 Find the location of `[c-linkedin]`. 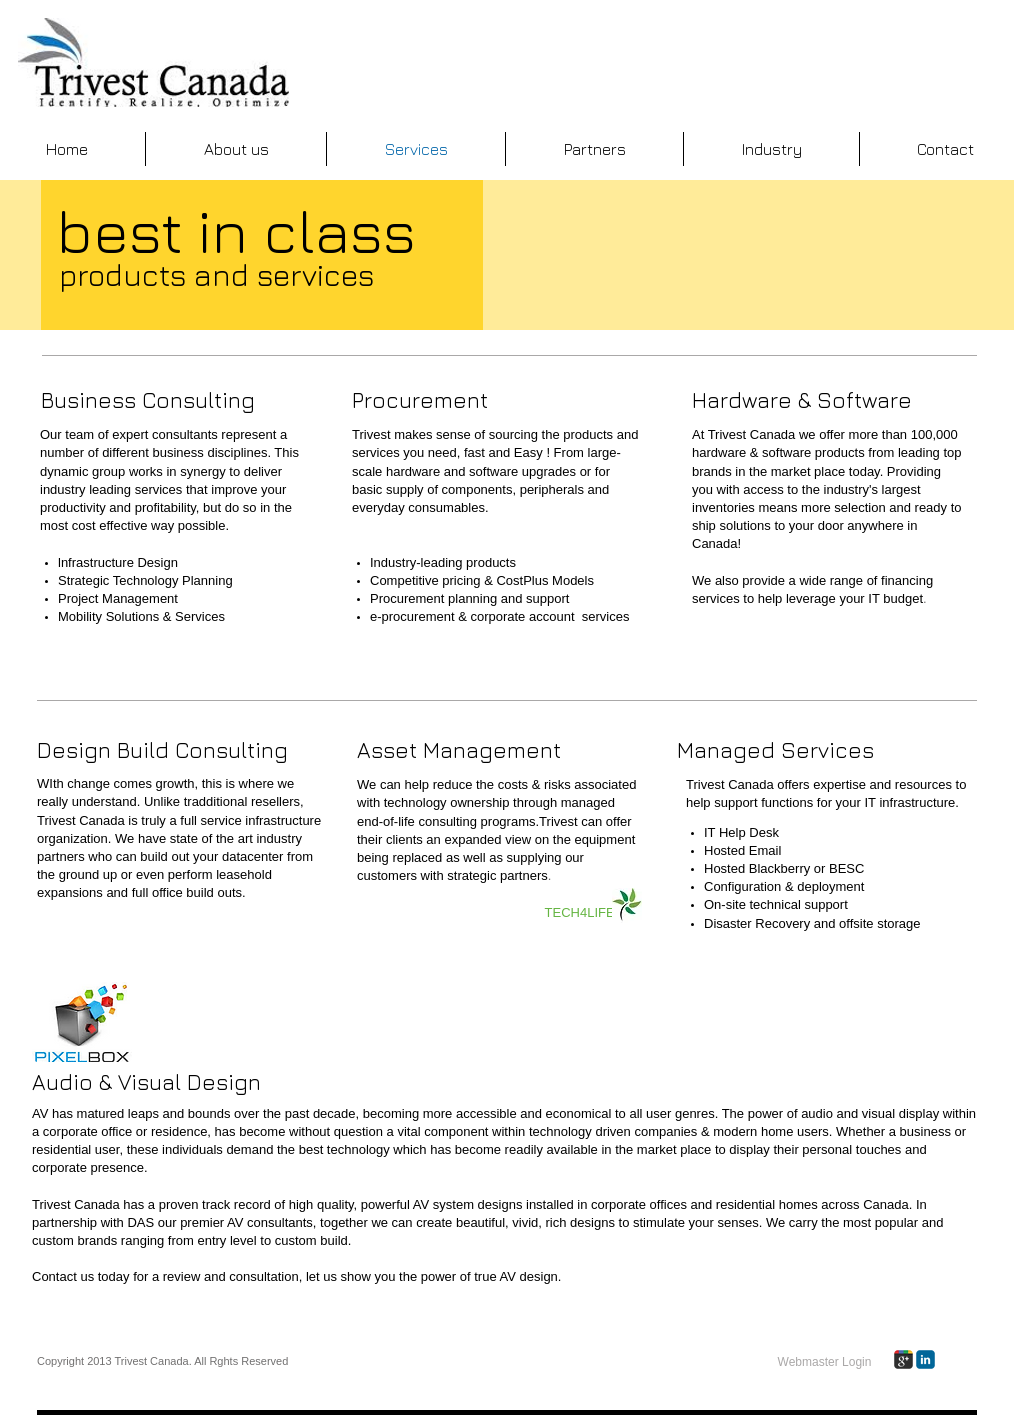

[c-linkedin] is located at coordinates (925, 1359).